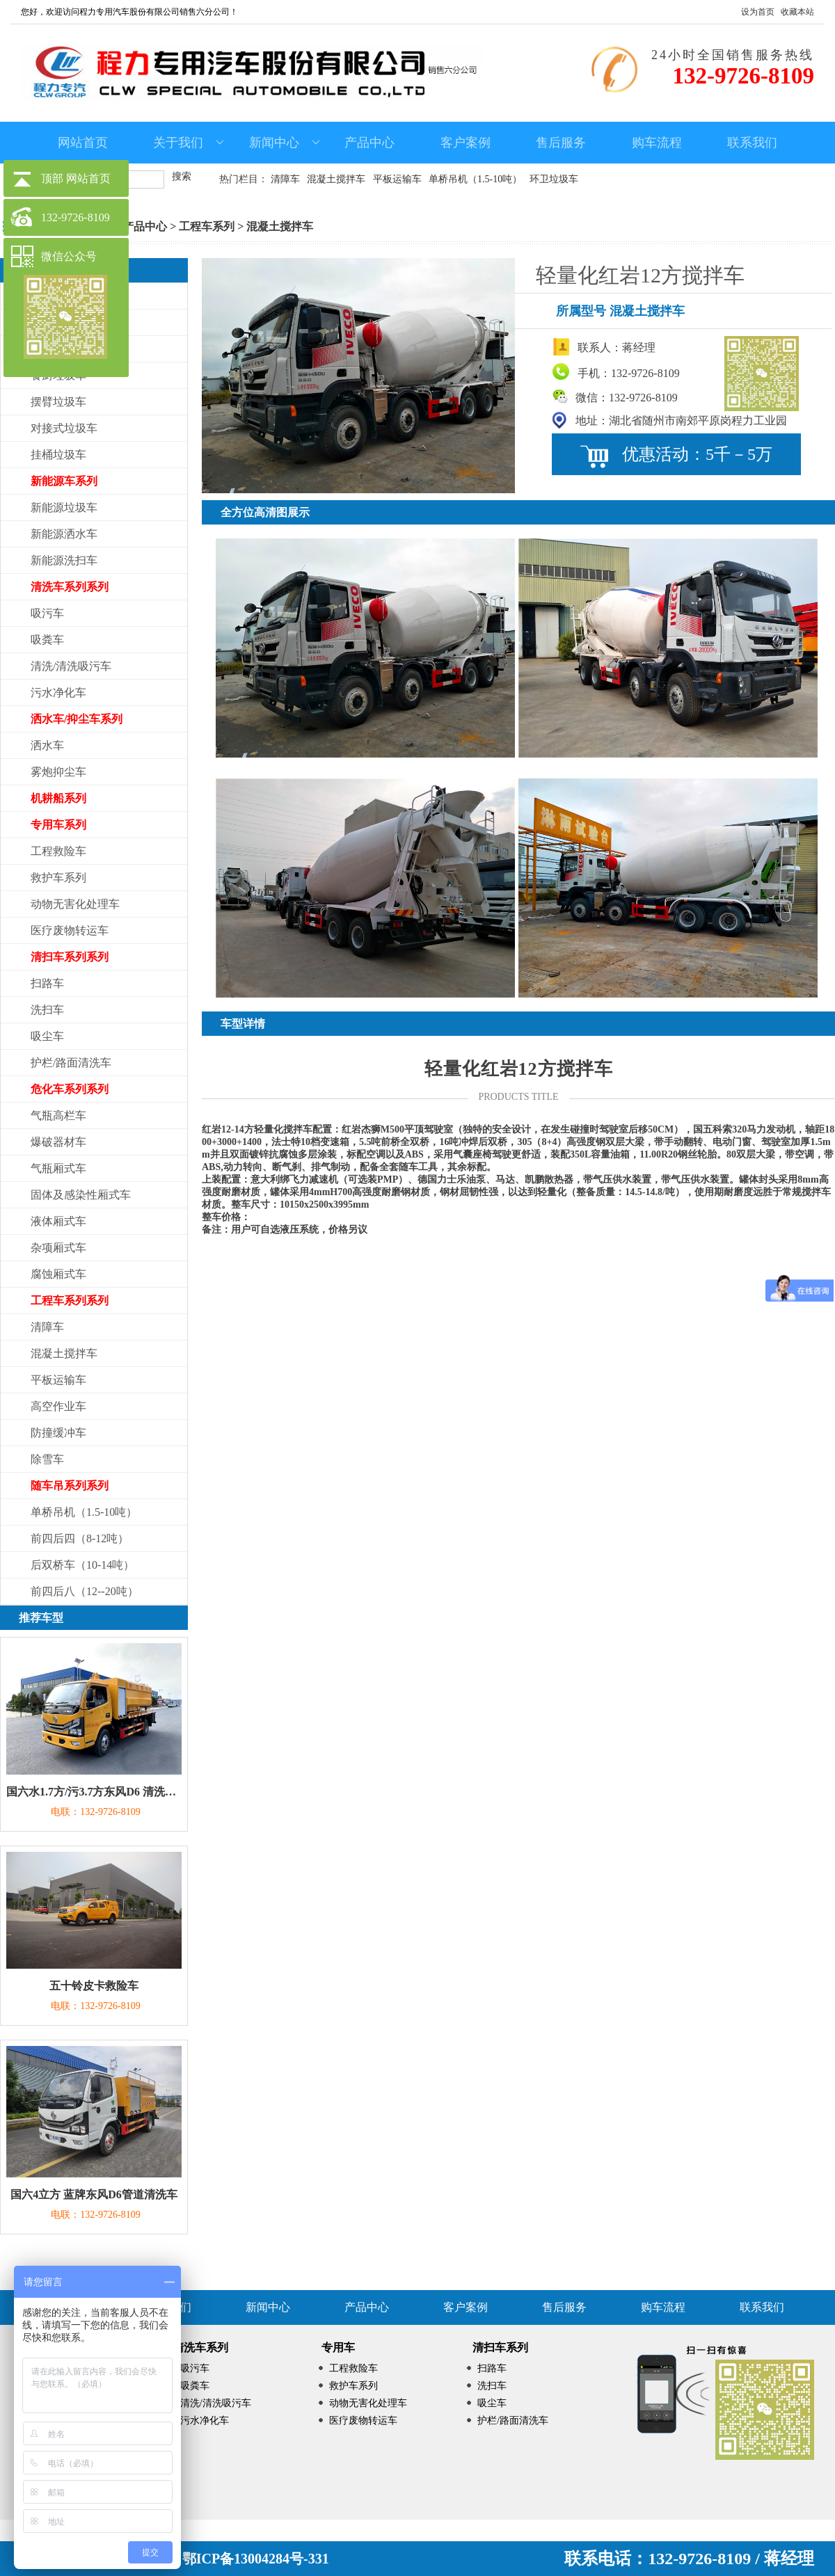  Describe the element at coordinates (64, 560) in the screenshot. I see `新能源洗扫车` at that location.